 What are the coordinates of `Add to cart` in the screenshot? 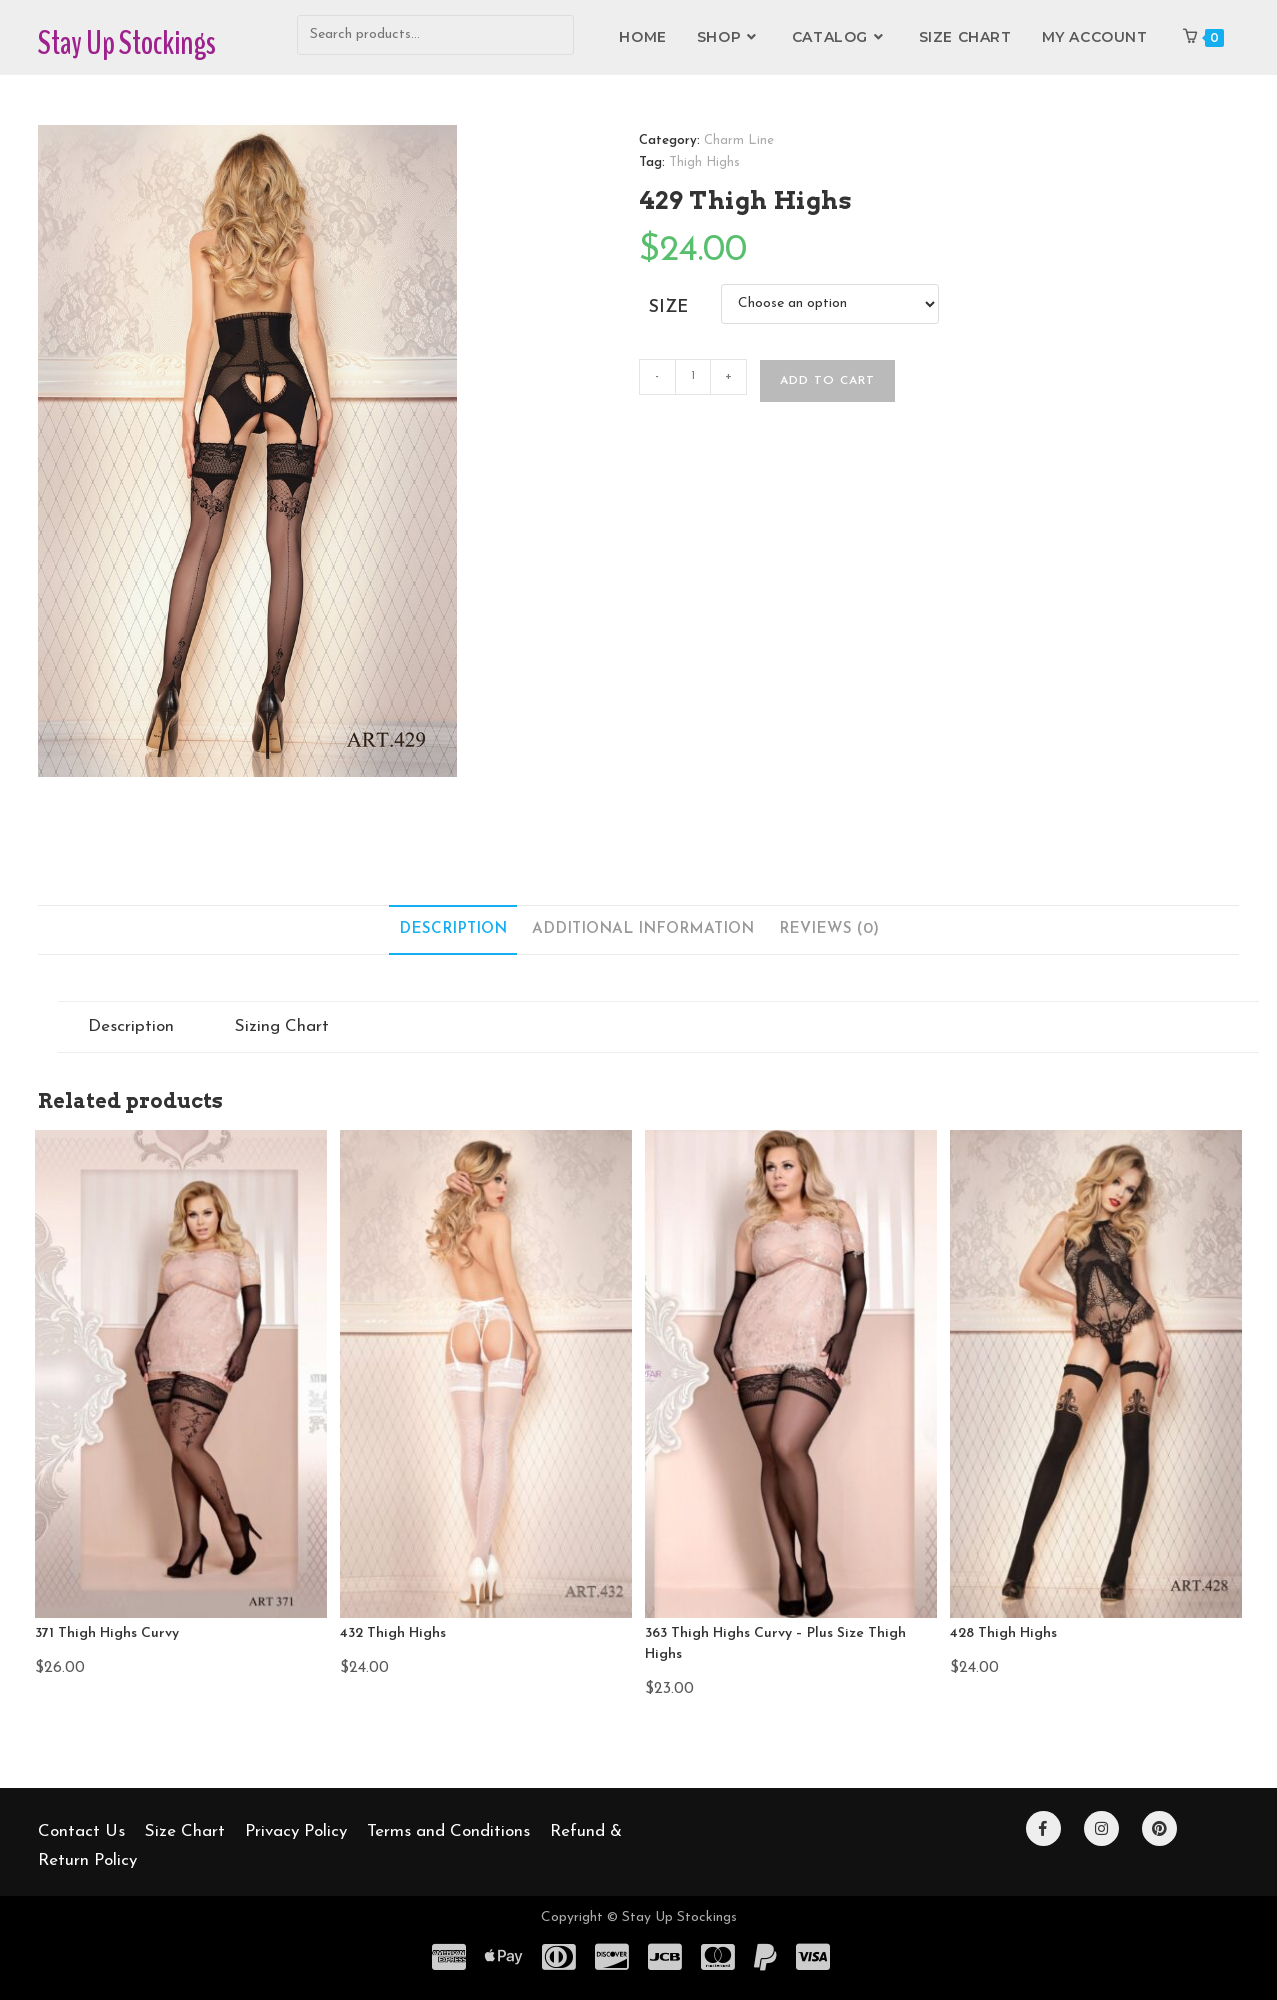 It's located at (827, 381).